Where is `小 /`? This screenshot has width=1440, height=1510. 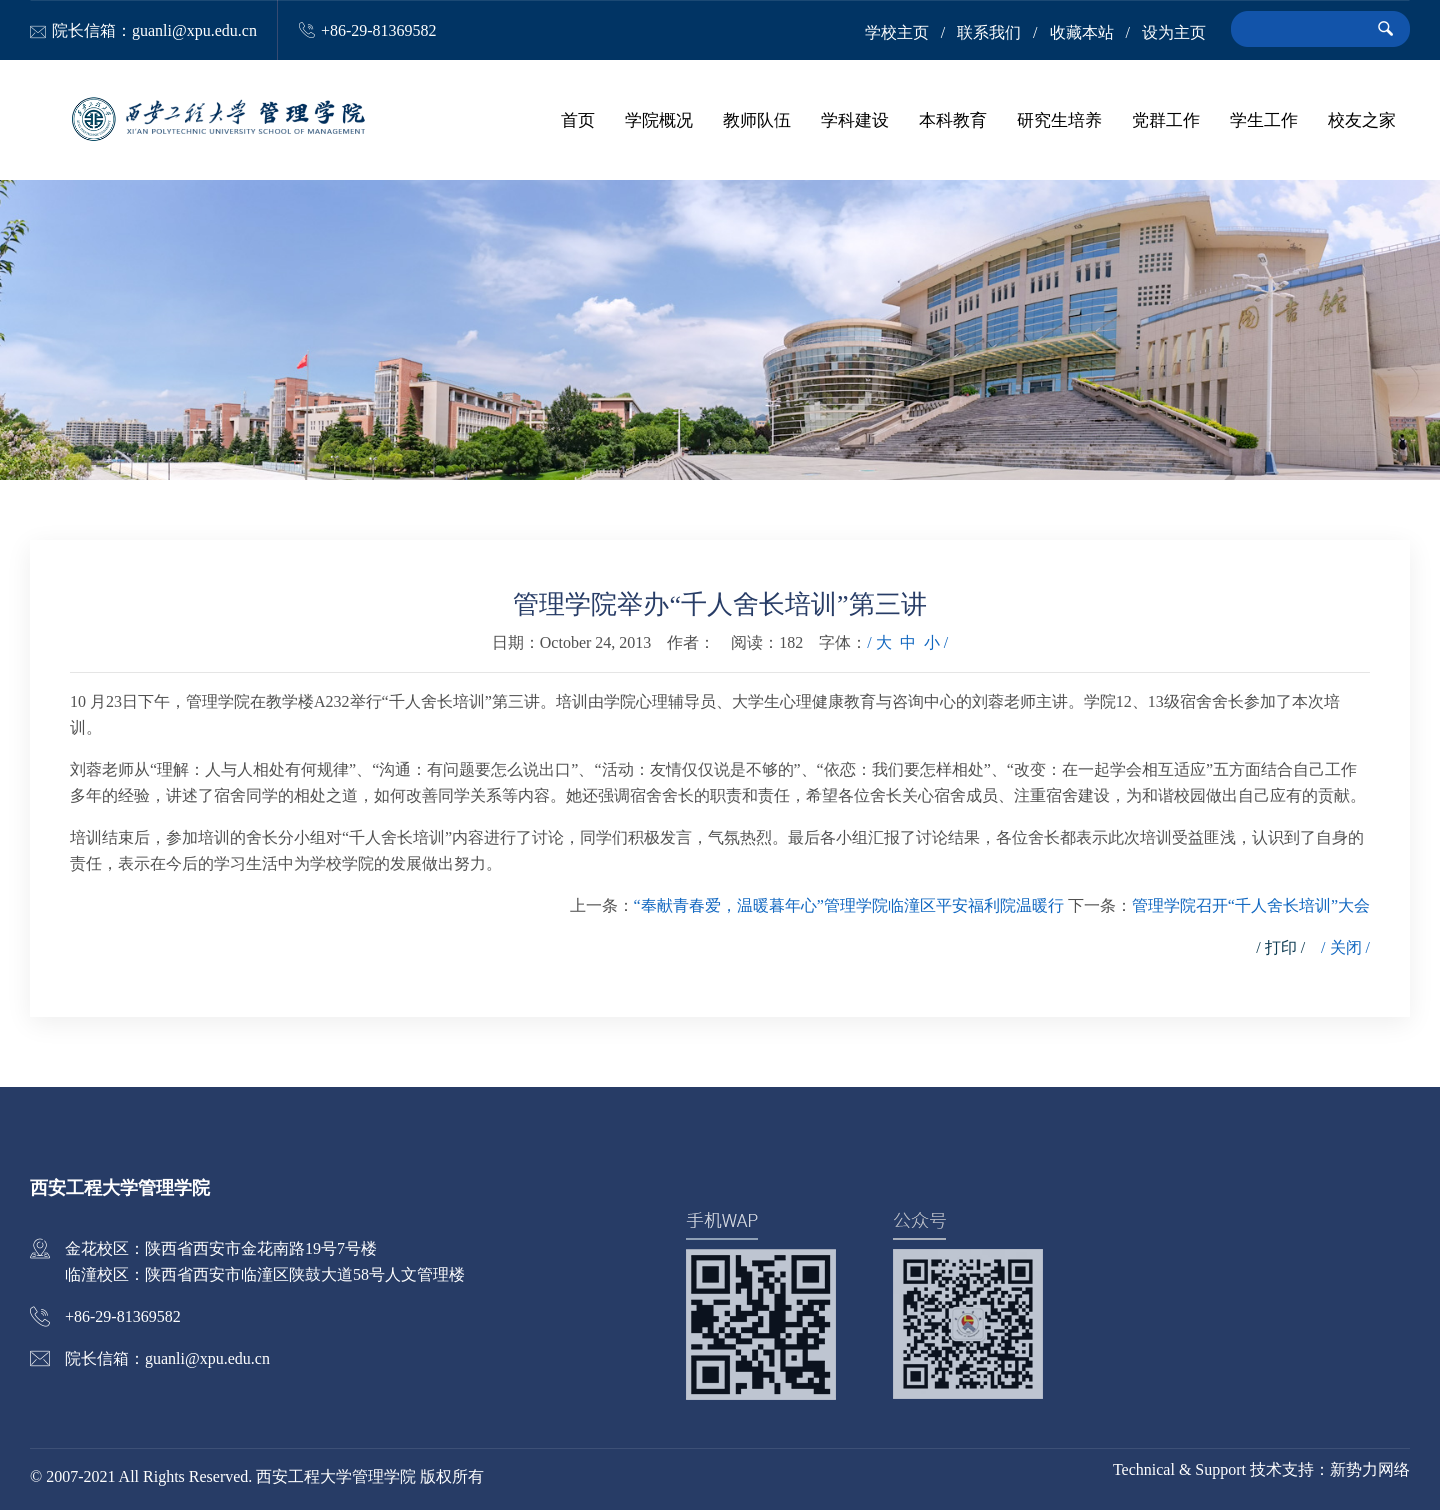
小 / is located at coordinates (936, 642).